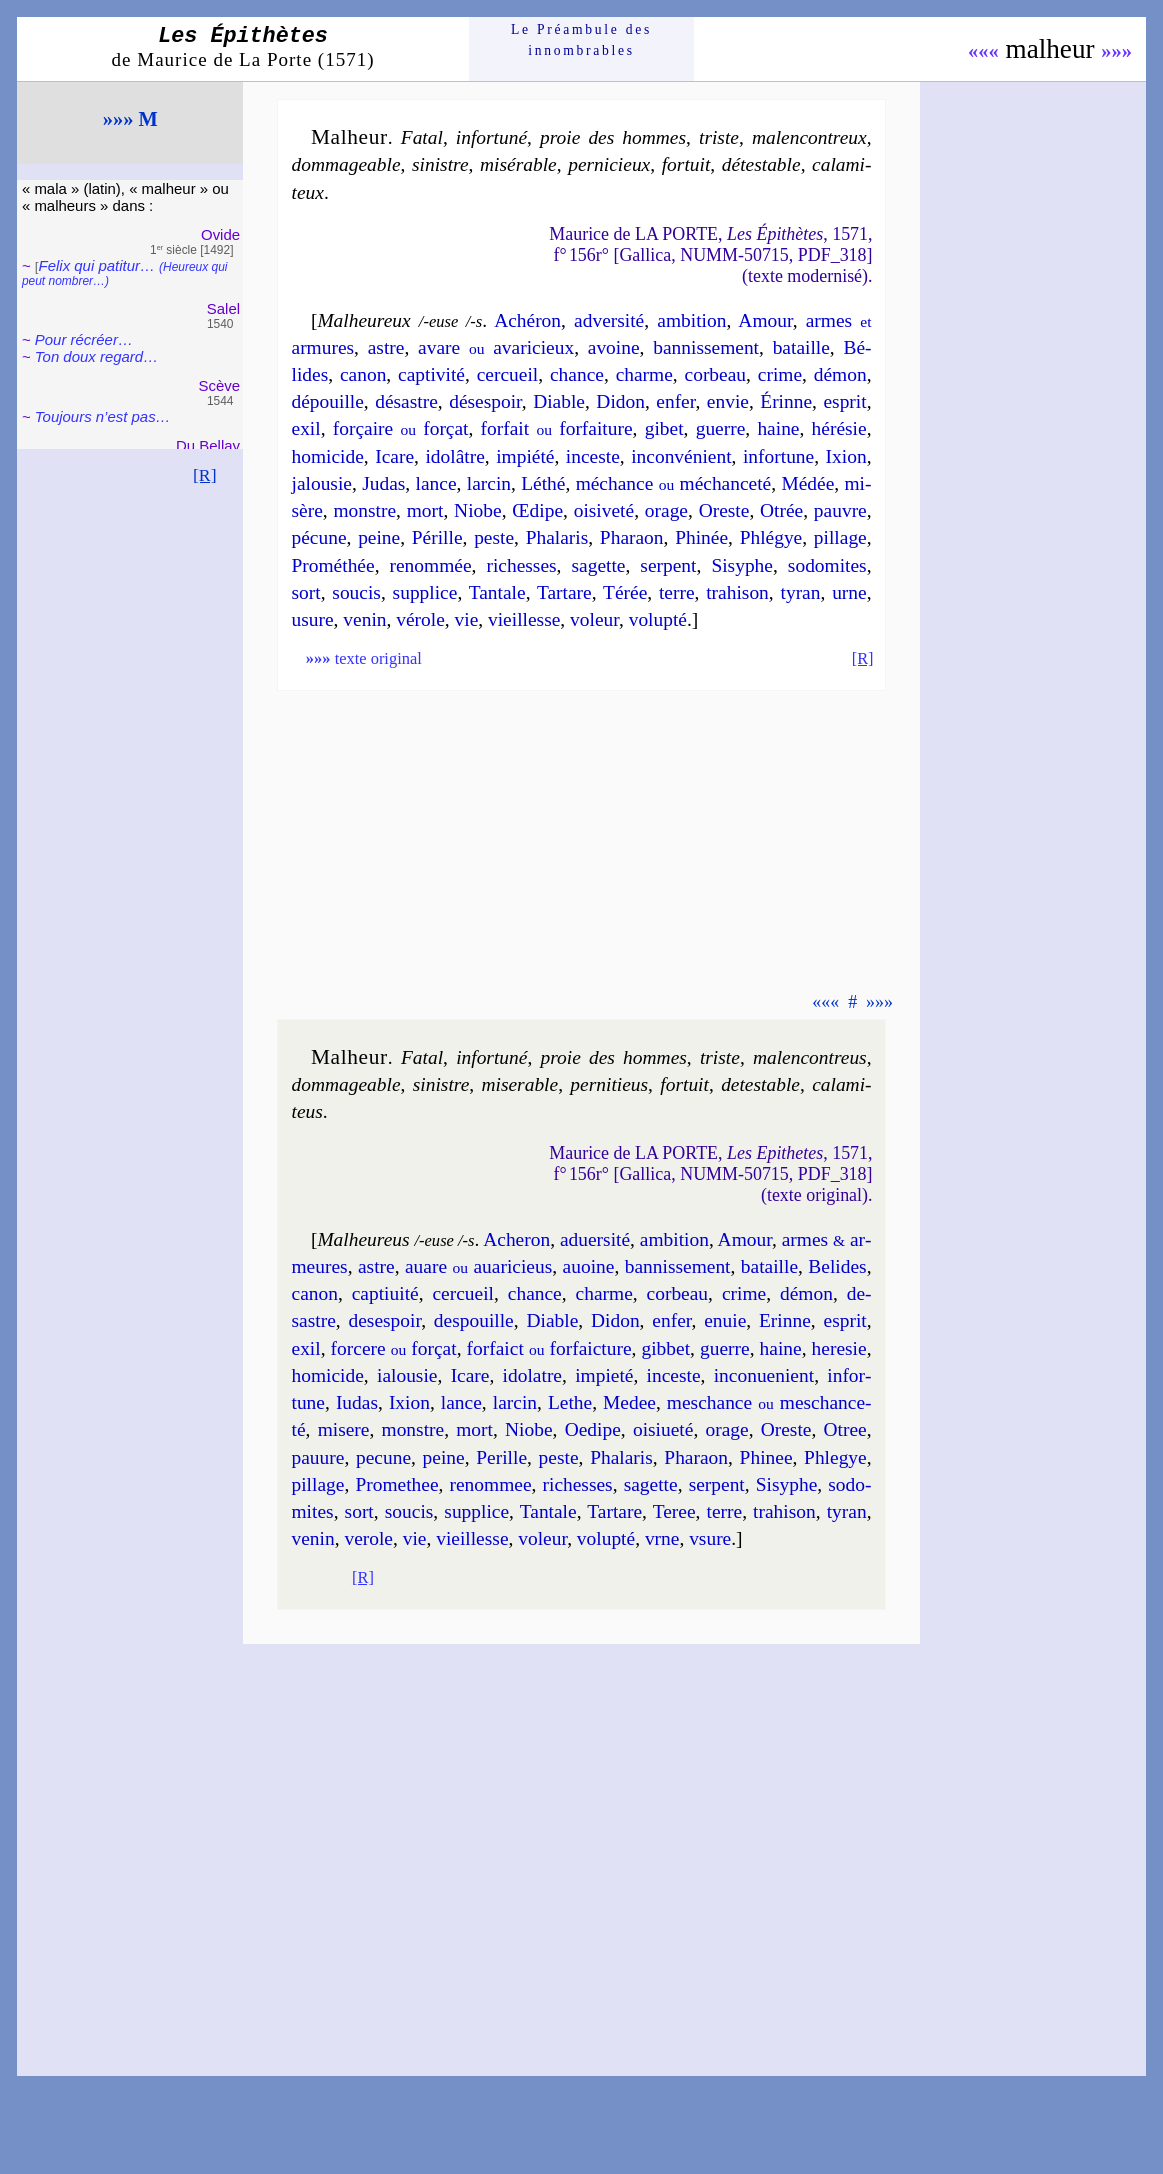 Image resolution: width=1163 pixels, height=2174 pixels. I want to click on Té­rée, so click(625, 592).